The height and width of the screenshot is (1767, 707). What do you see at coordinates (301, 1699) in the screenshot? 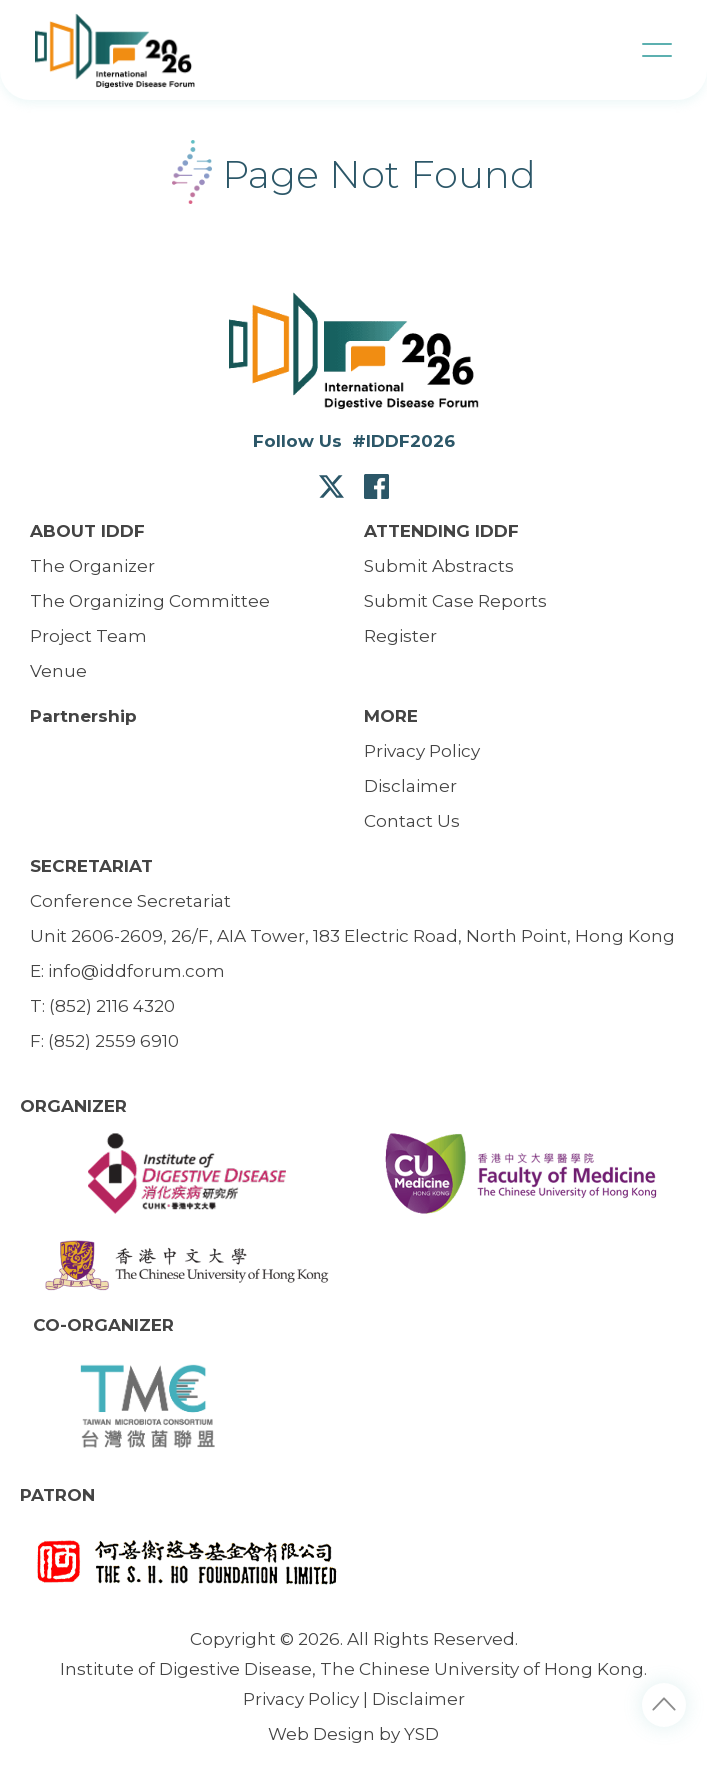
I see `Privacy Policy` at bounding box center [301, 1699].